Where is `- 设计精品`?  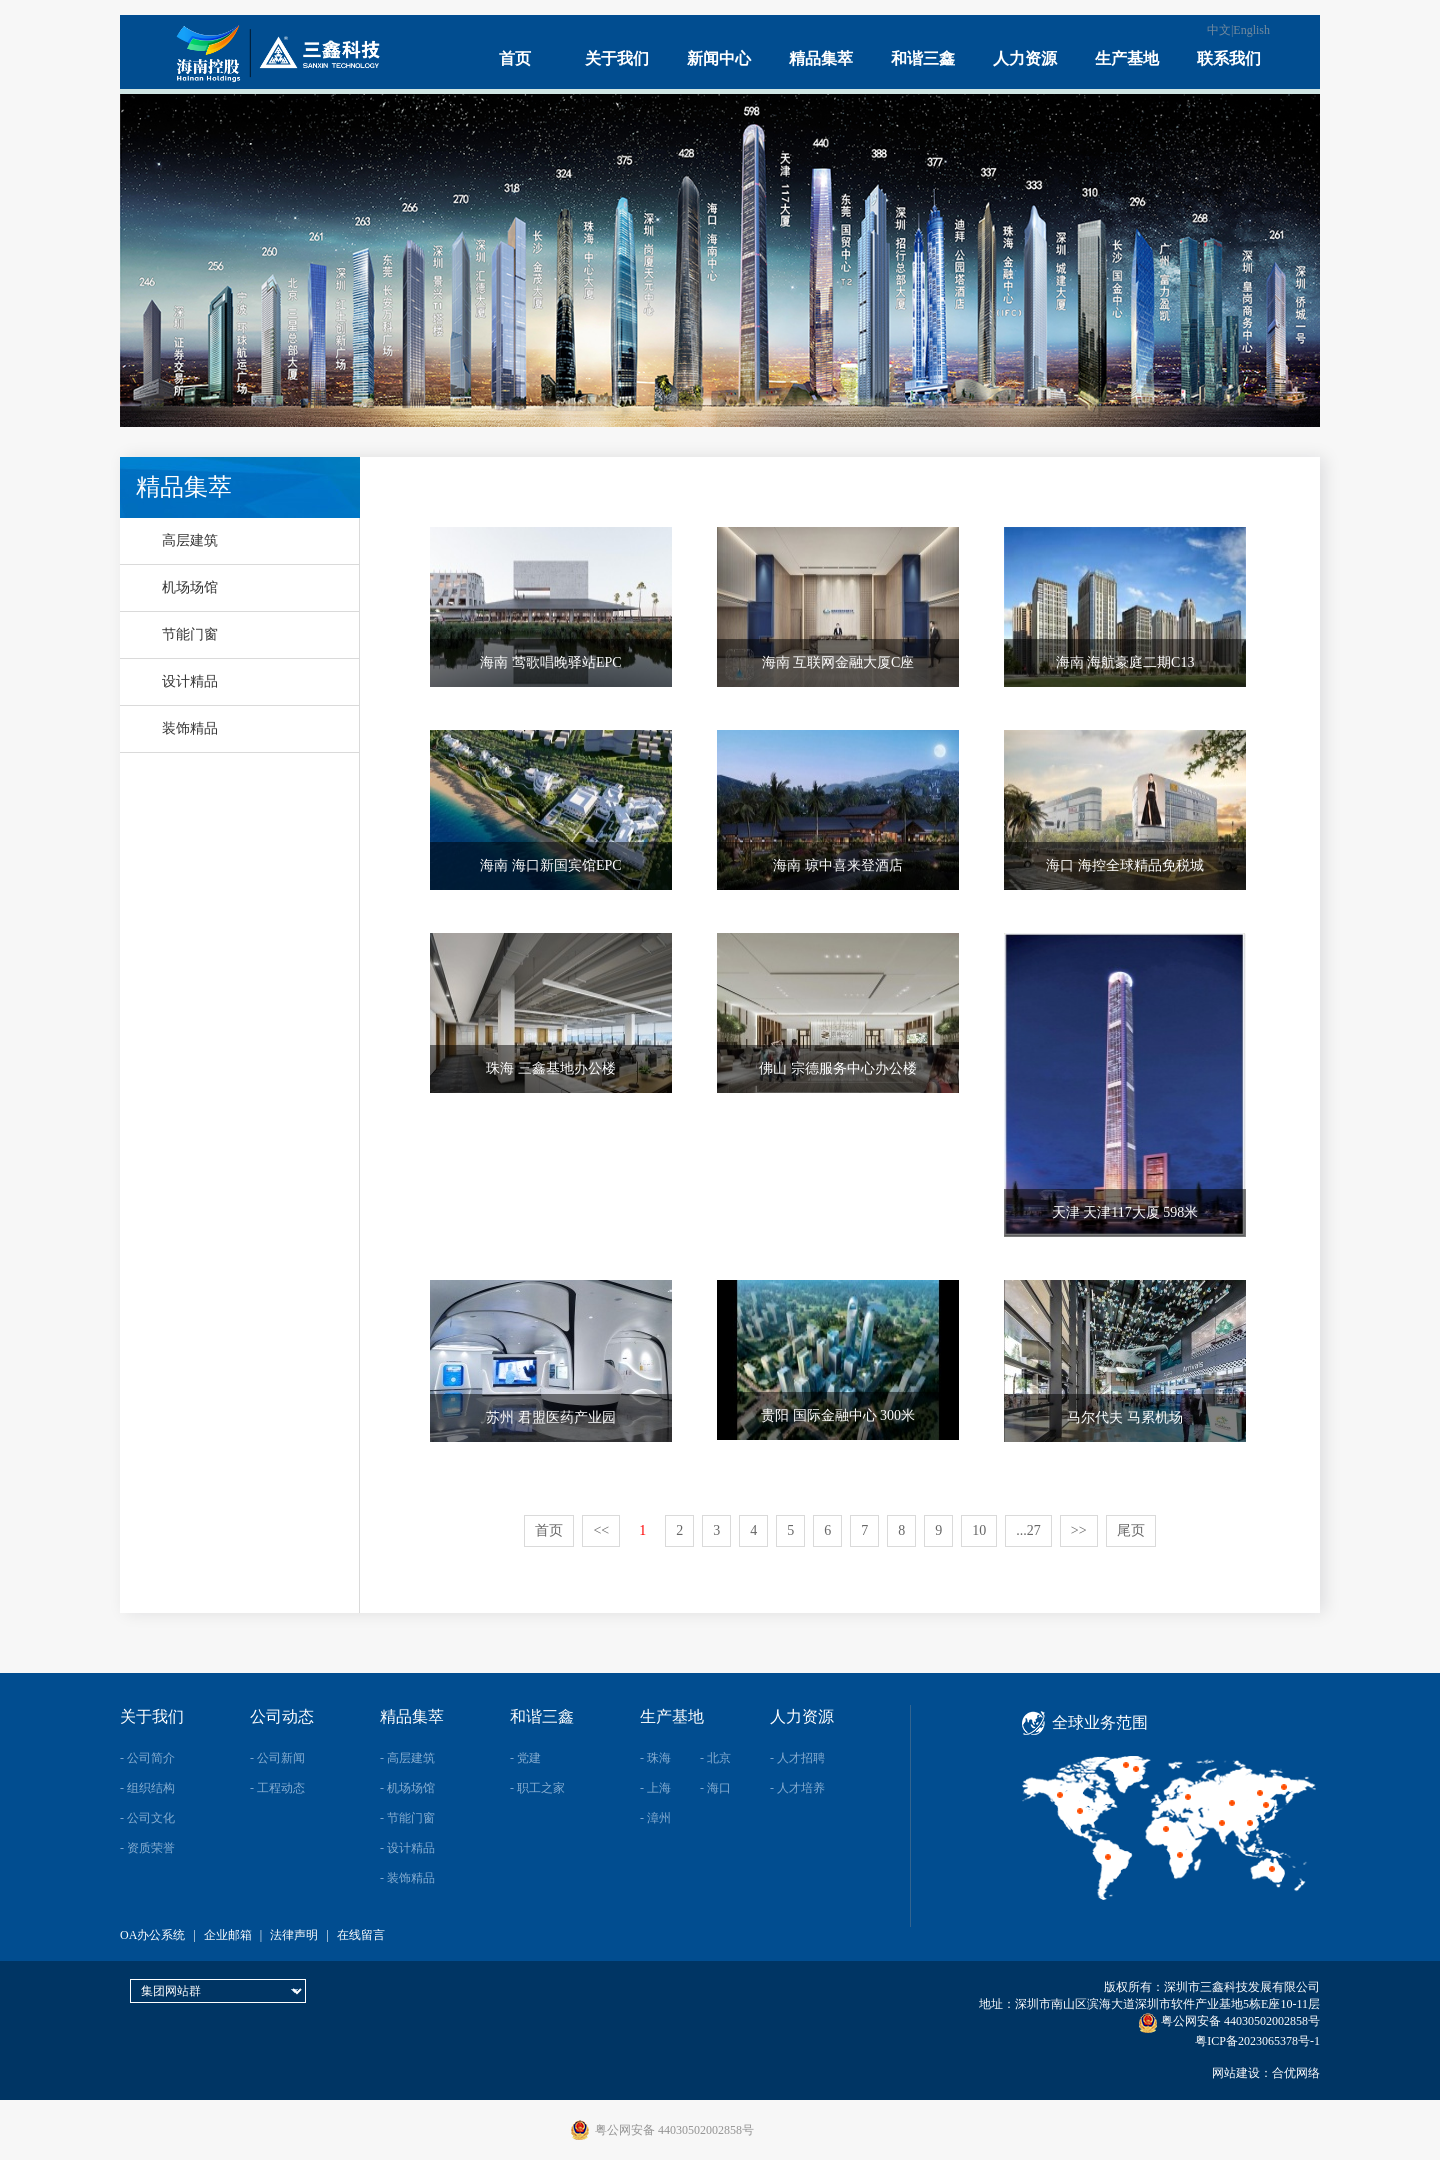
- 设计精品 is located at coordinates (407, 1848).